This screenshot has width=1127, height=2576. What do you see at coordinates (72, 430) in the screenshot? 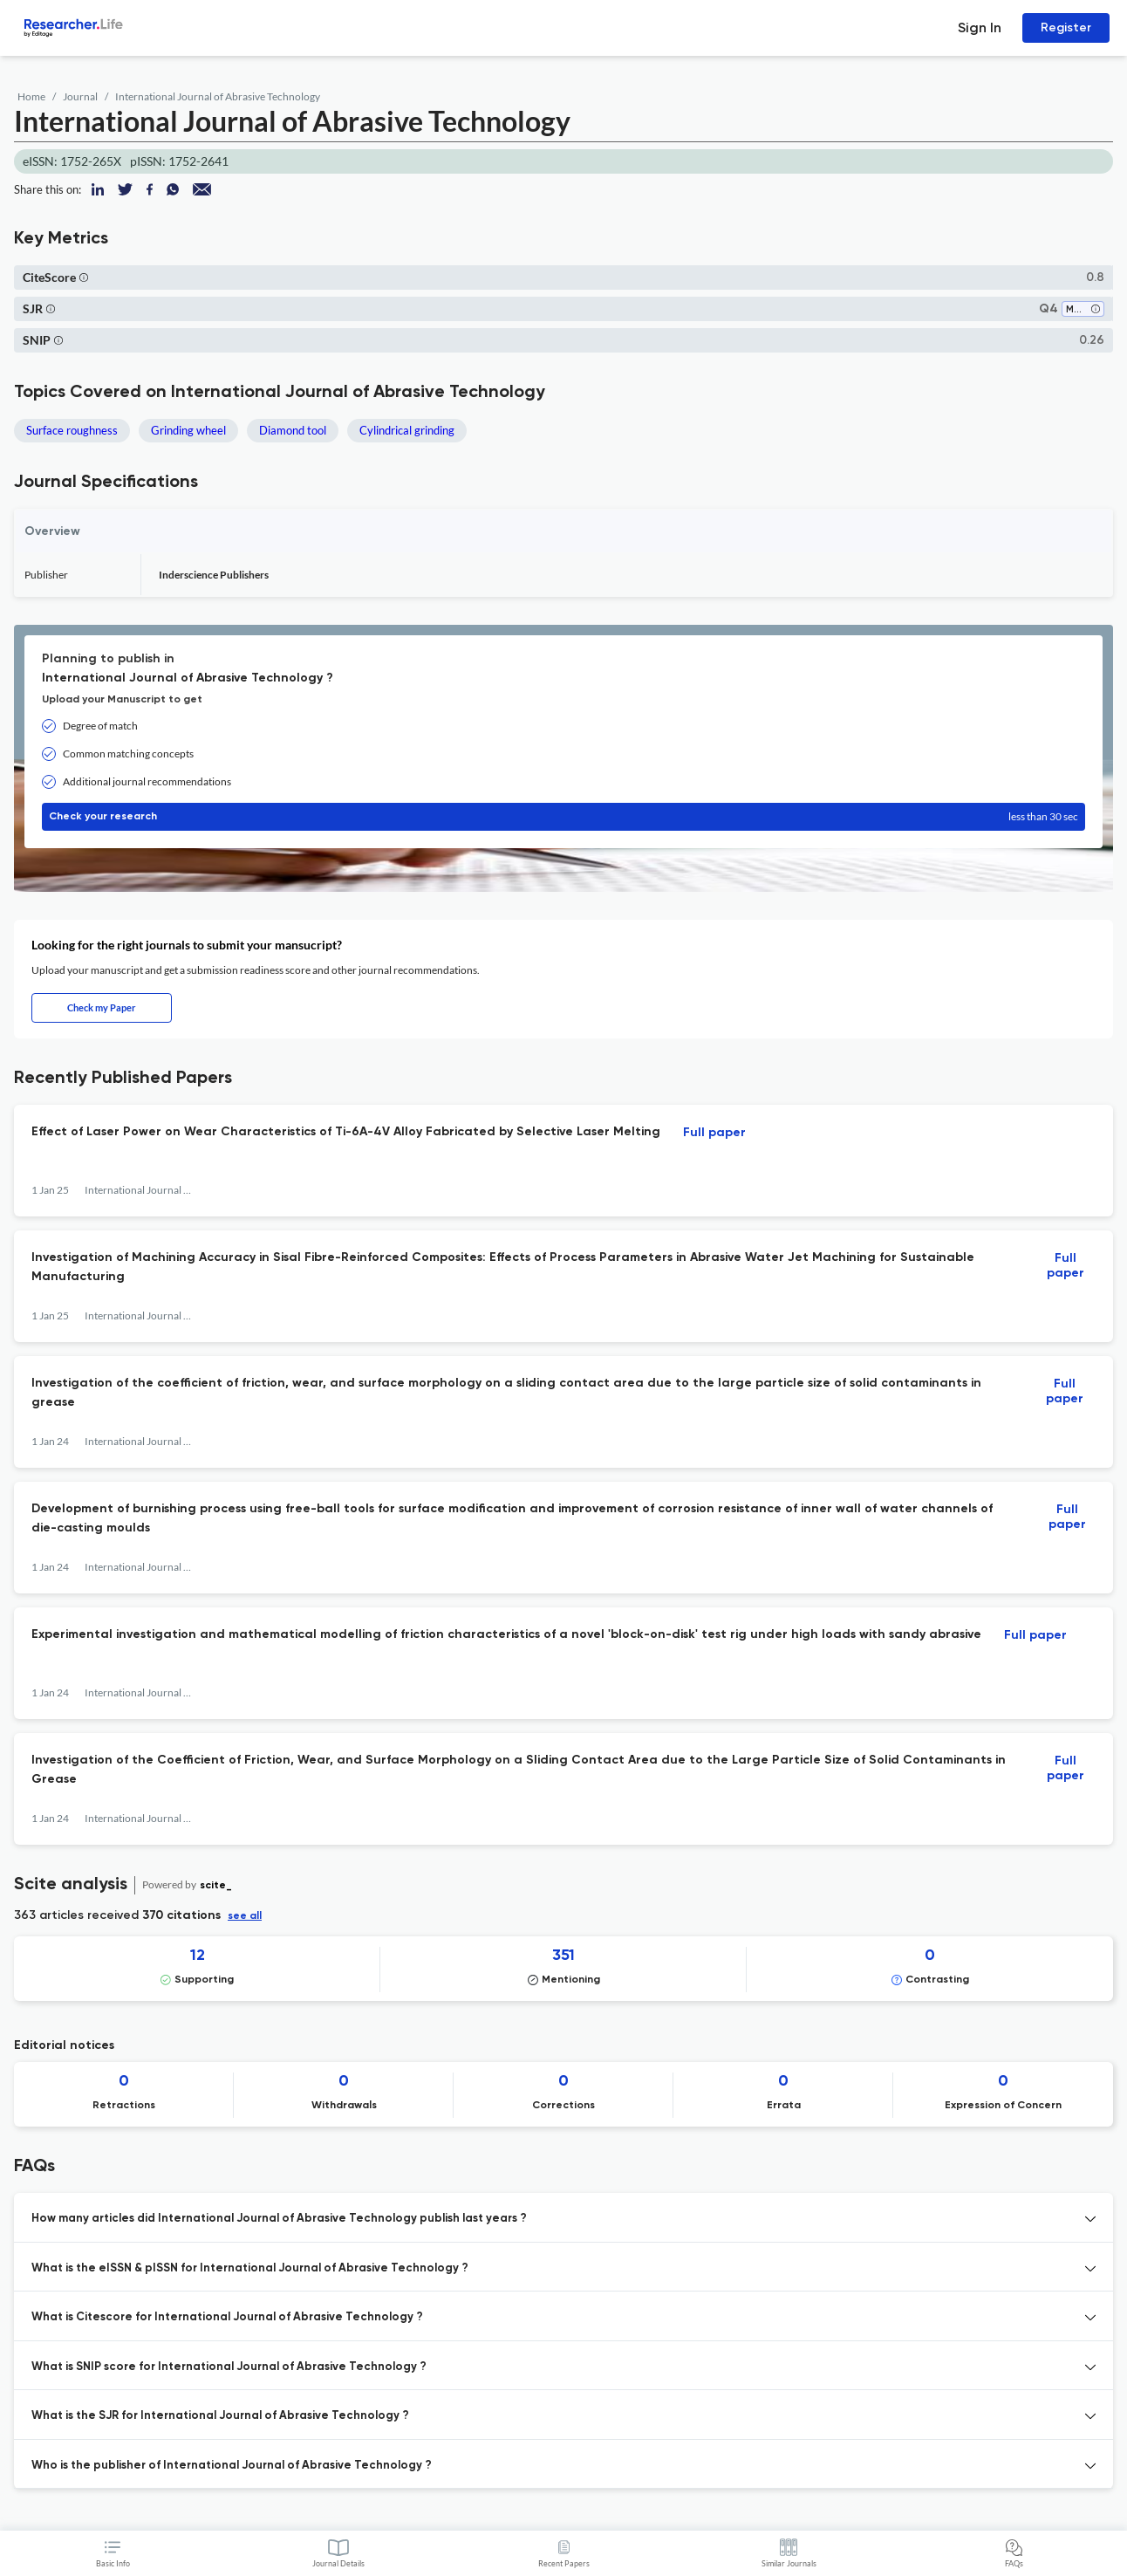
I see `Surface roughness` at bounding box center [72, 430].